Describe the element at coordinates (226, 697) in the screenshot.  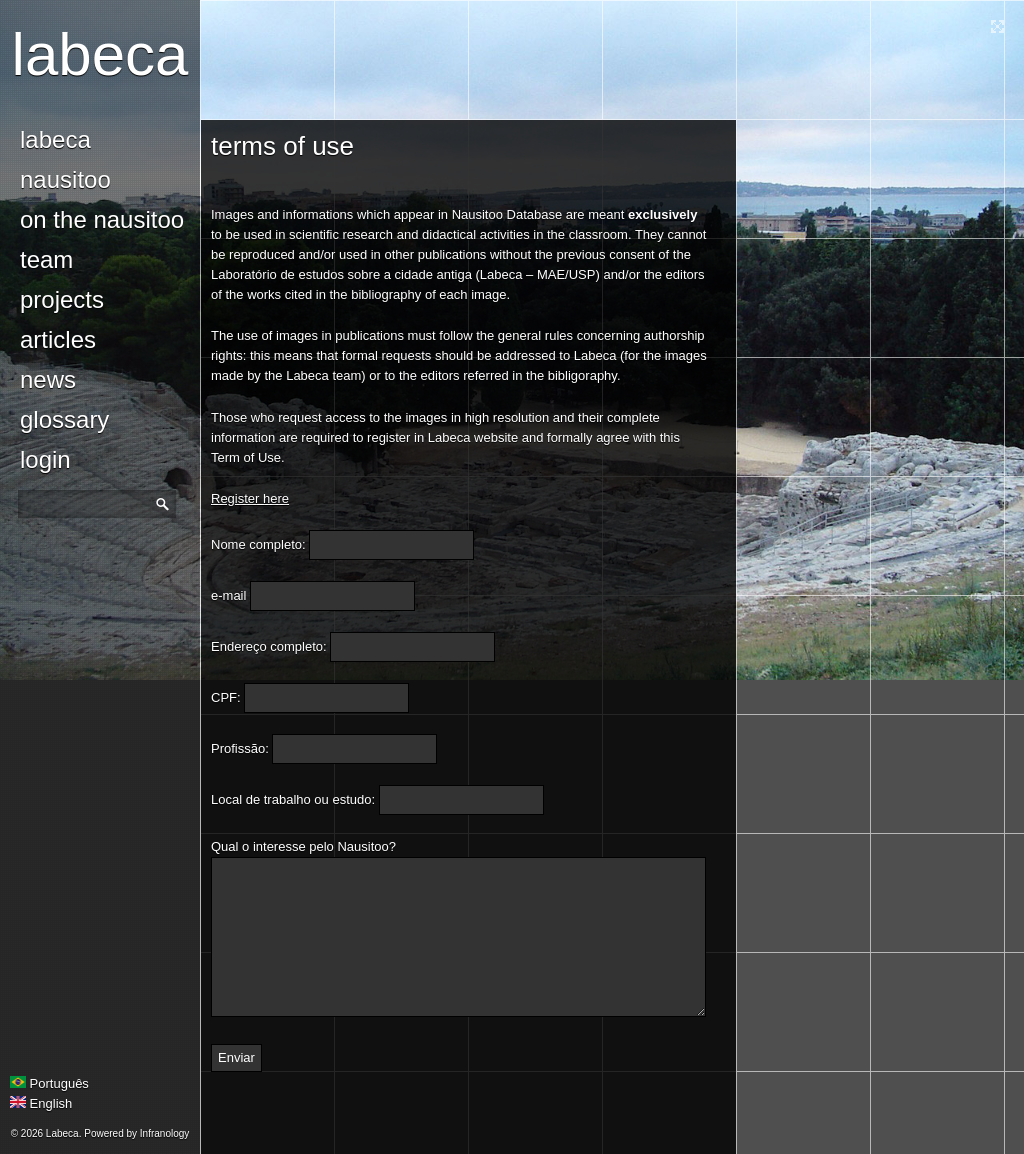
I see `CPF:` at that location.